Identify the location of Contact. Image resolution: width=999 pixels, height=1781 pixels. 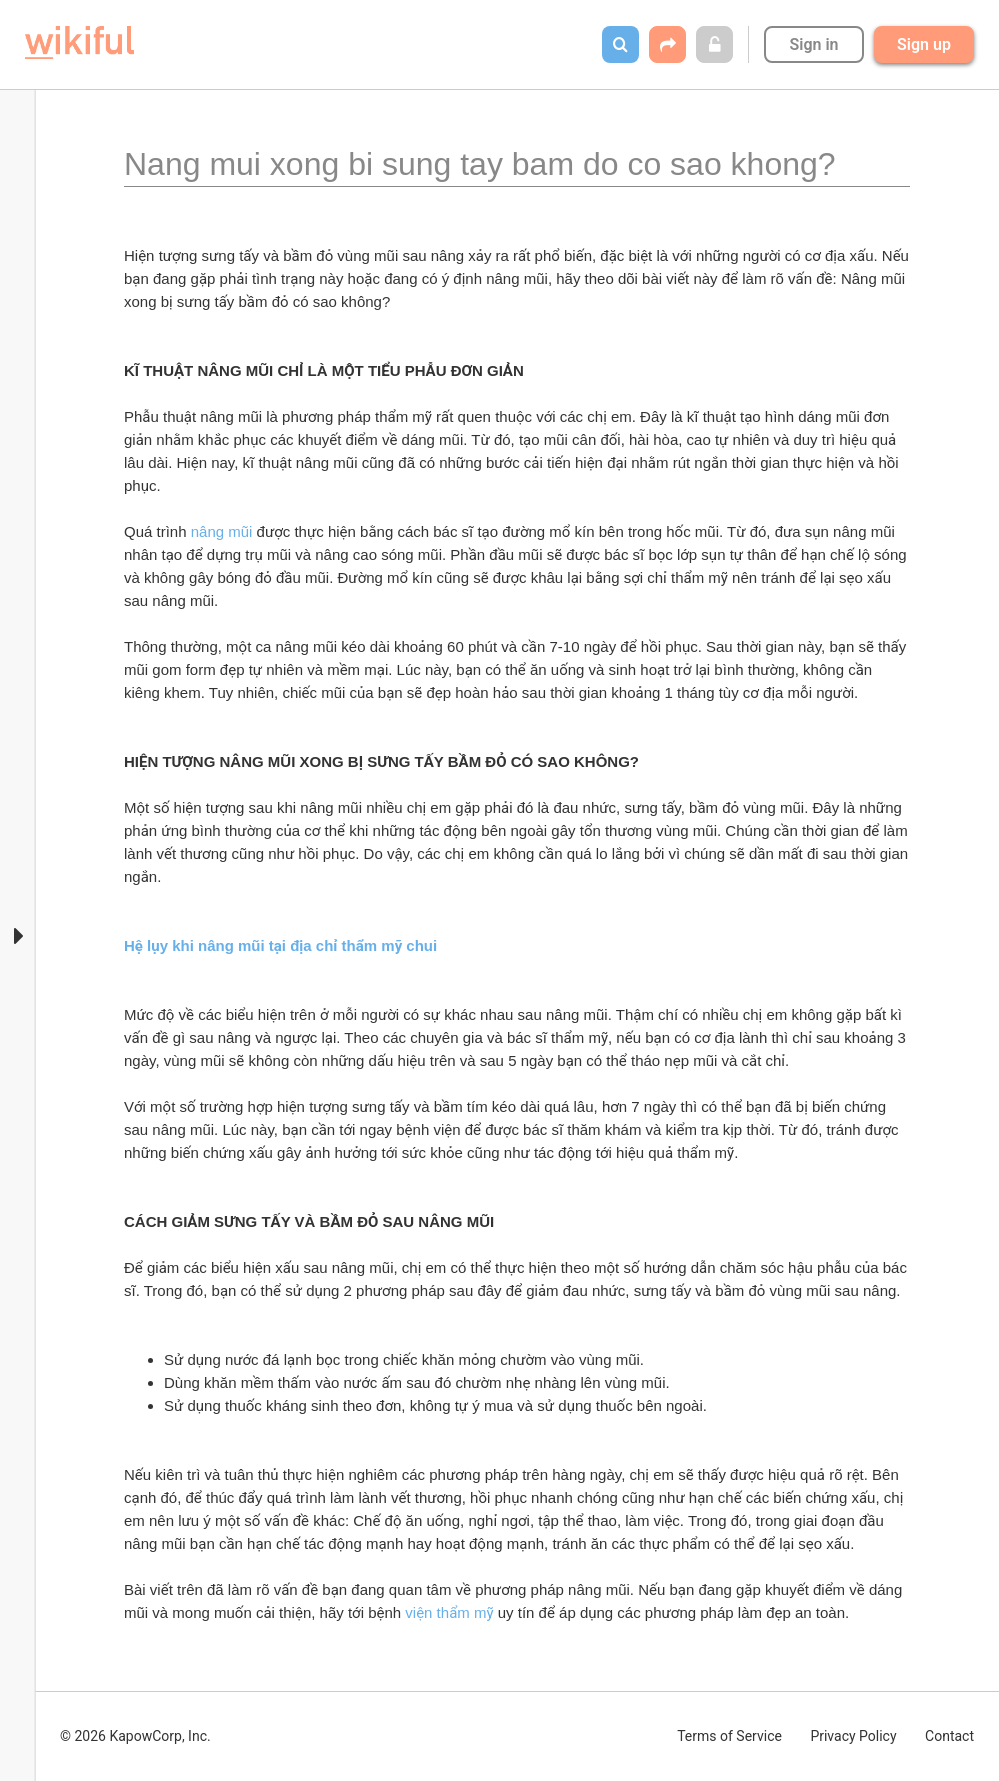
(949, 1736).